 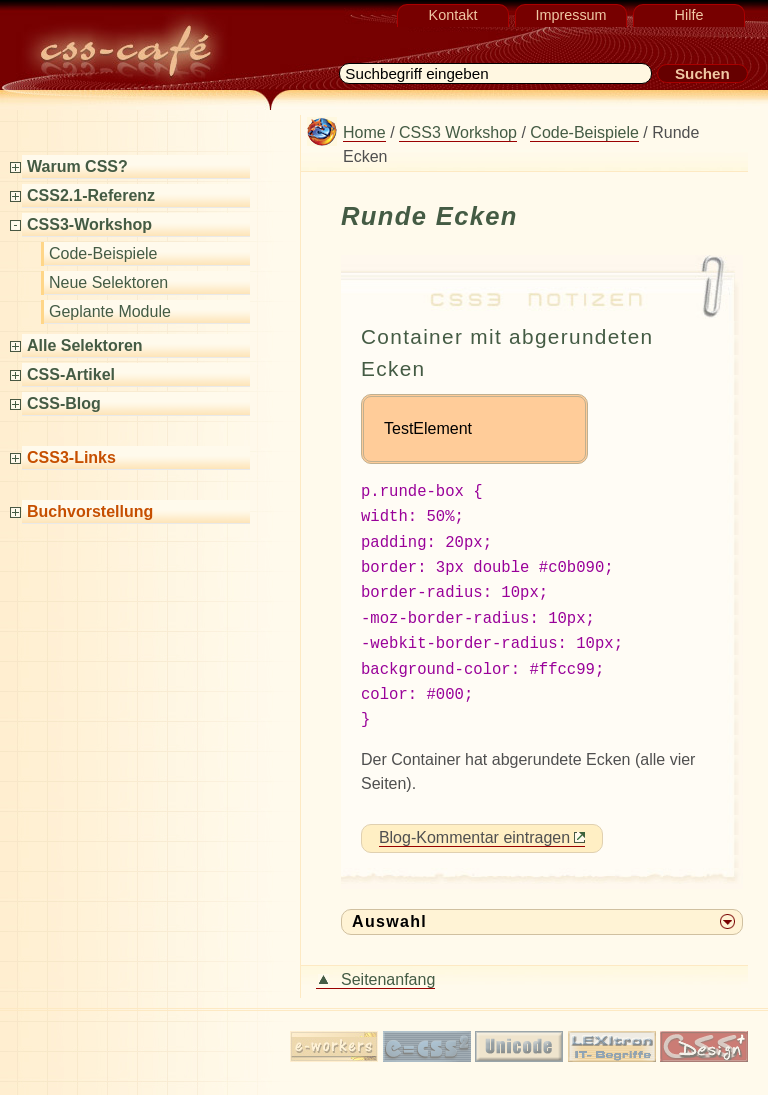 What do you see at coordinates (97, 511) in the screenshot?
I see `Buchvorstellung` at bounding box center [97, 511].